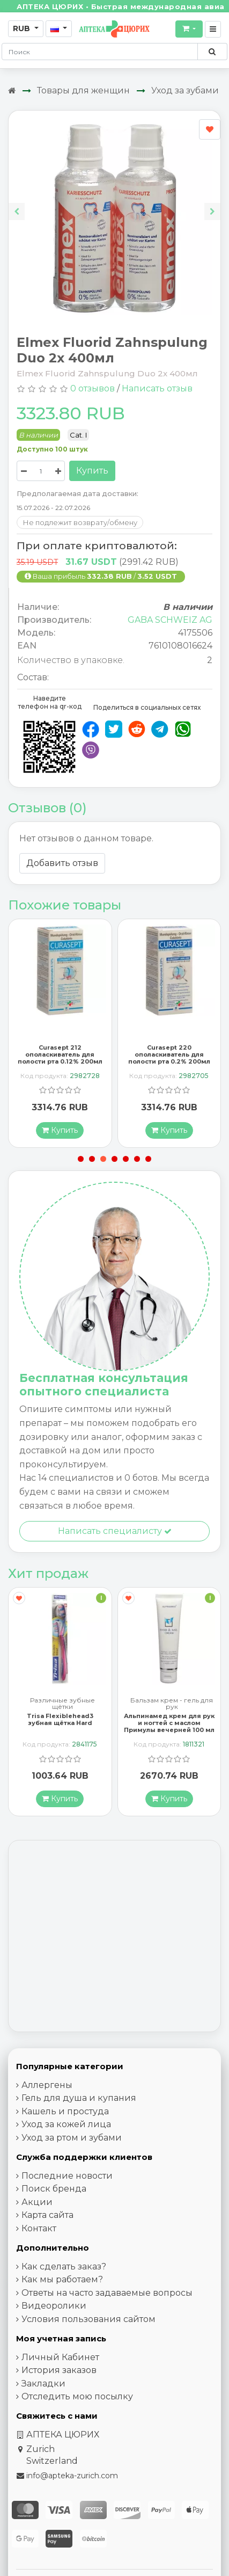  I want to click on Trisa Flexiblehead3 зубная щётка Hard, so click(60, 1733).